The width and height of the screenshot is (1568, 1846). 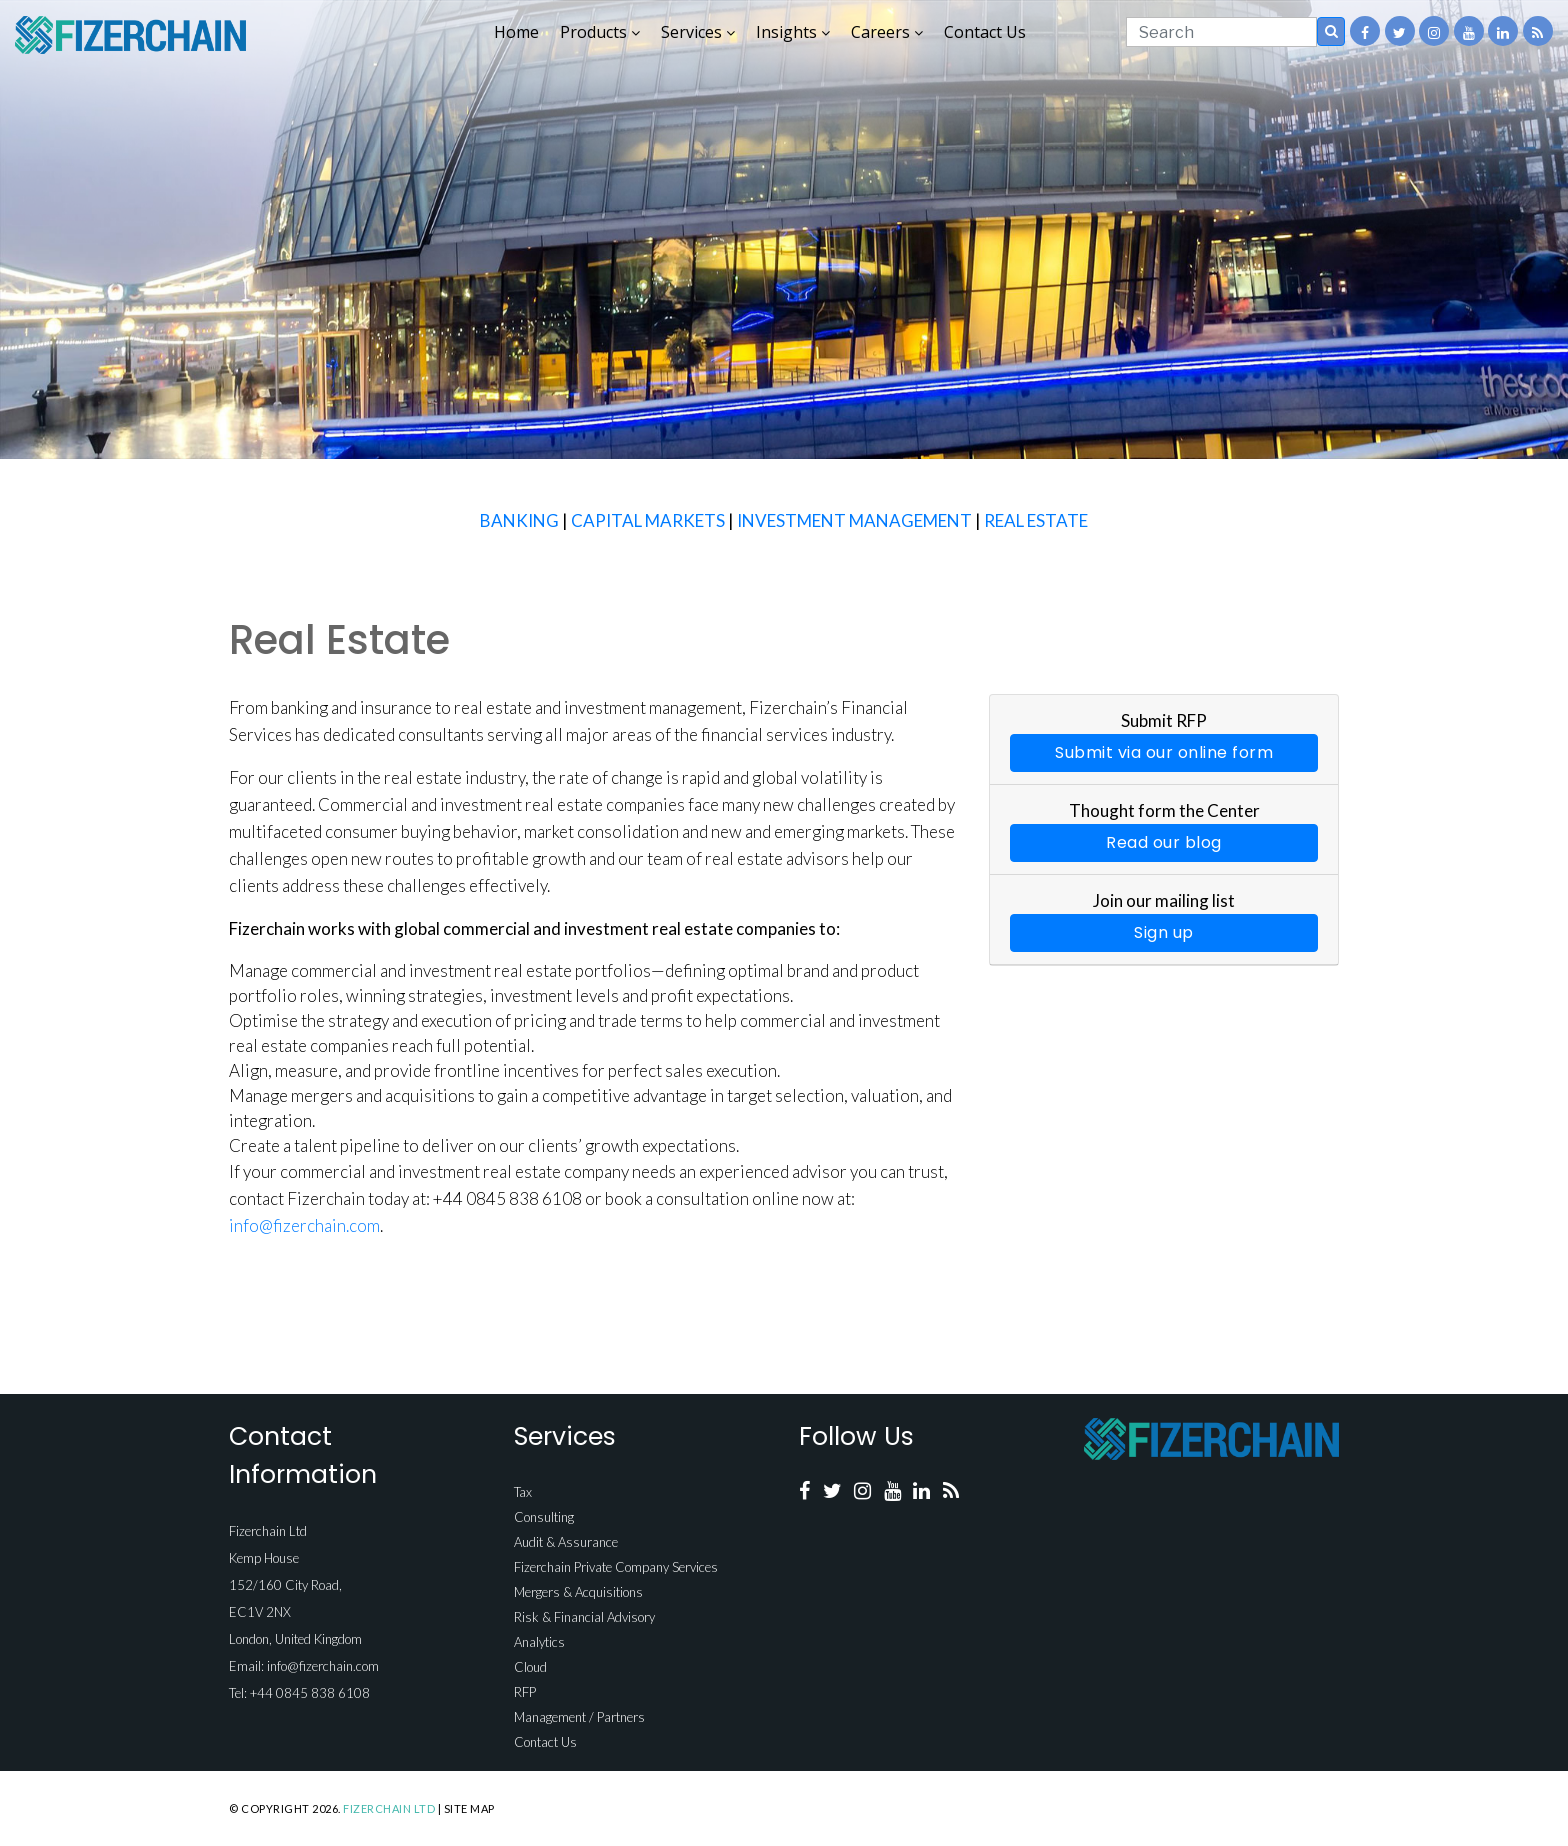 What do you see at coordinates (519, 520) in the screenshot?
I see `BANKING` at bounding box center [519, 520].